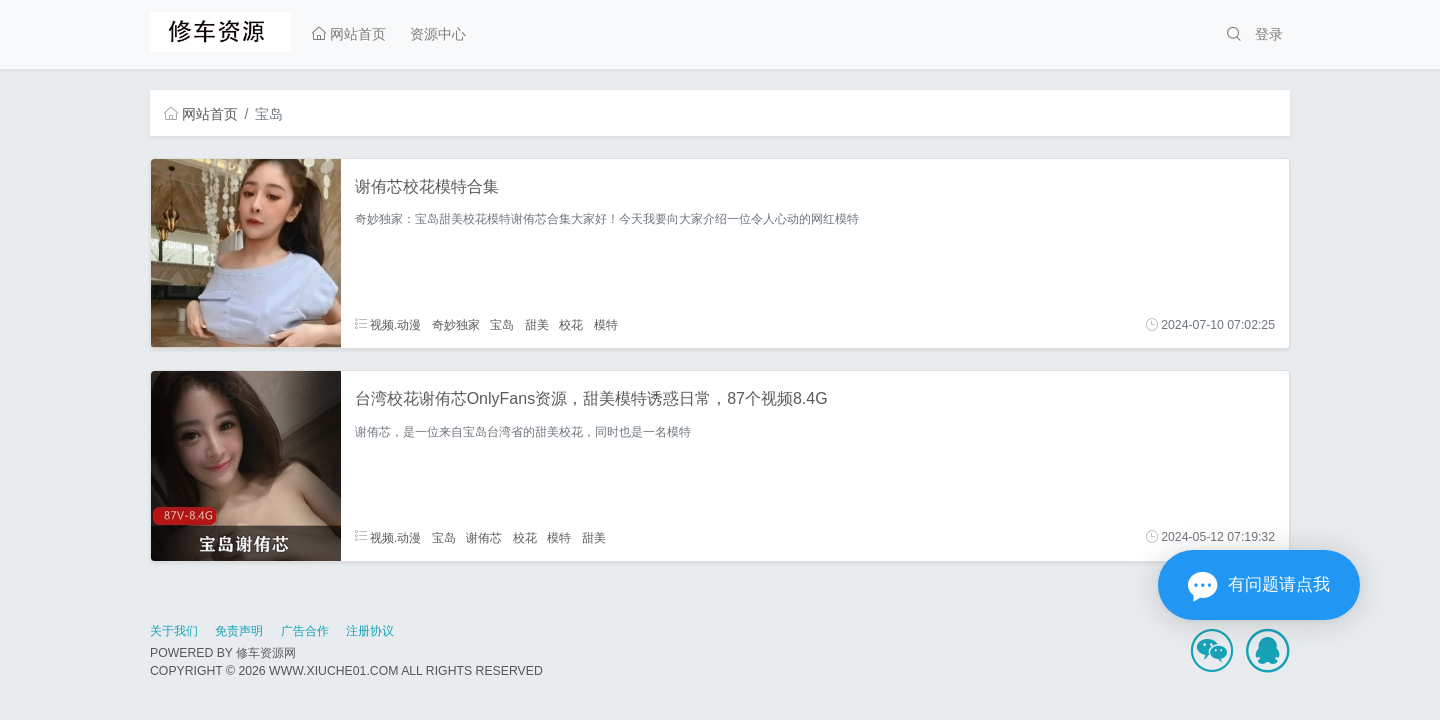  I want to click on 台湾校花谢侑芯OnlyFans资源，甜美模特诱惑日常，87个视频8.4G, so click(591, 398).